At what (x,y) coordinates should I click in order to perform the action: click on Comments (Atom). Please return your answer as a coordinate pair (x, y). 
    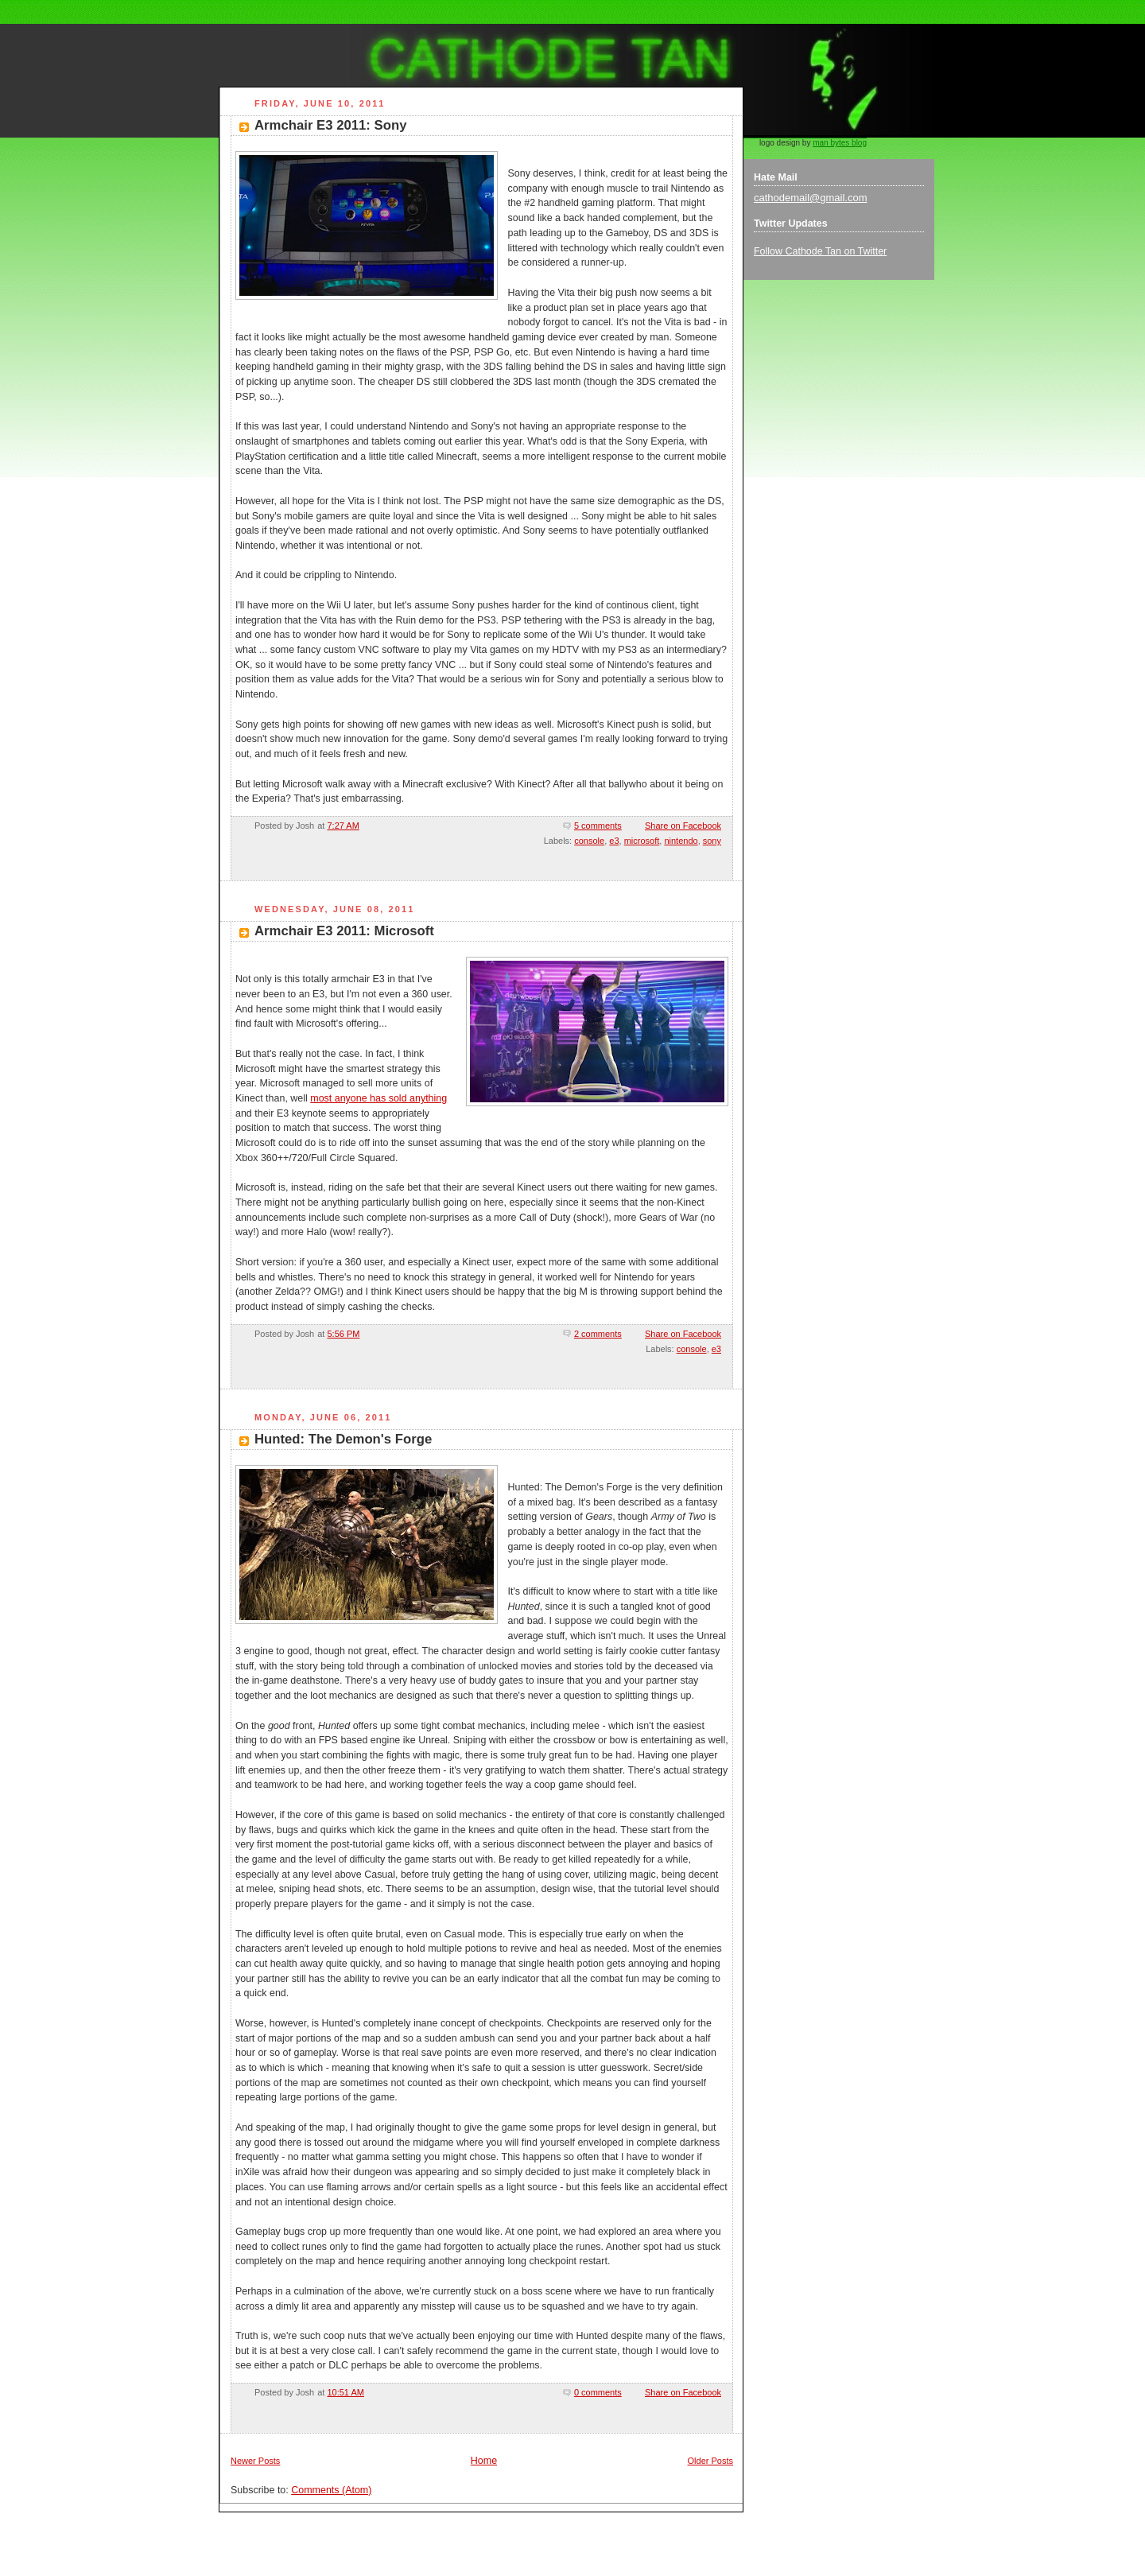
    Looking at the image, I should click on (331, 2490).